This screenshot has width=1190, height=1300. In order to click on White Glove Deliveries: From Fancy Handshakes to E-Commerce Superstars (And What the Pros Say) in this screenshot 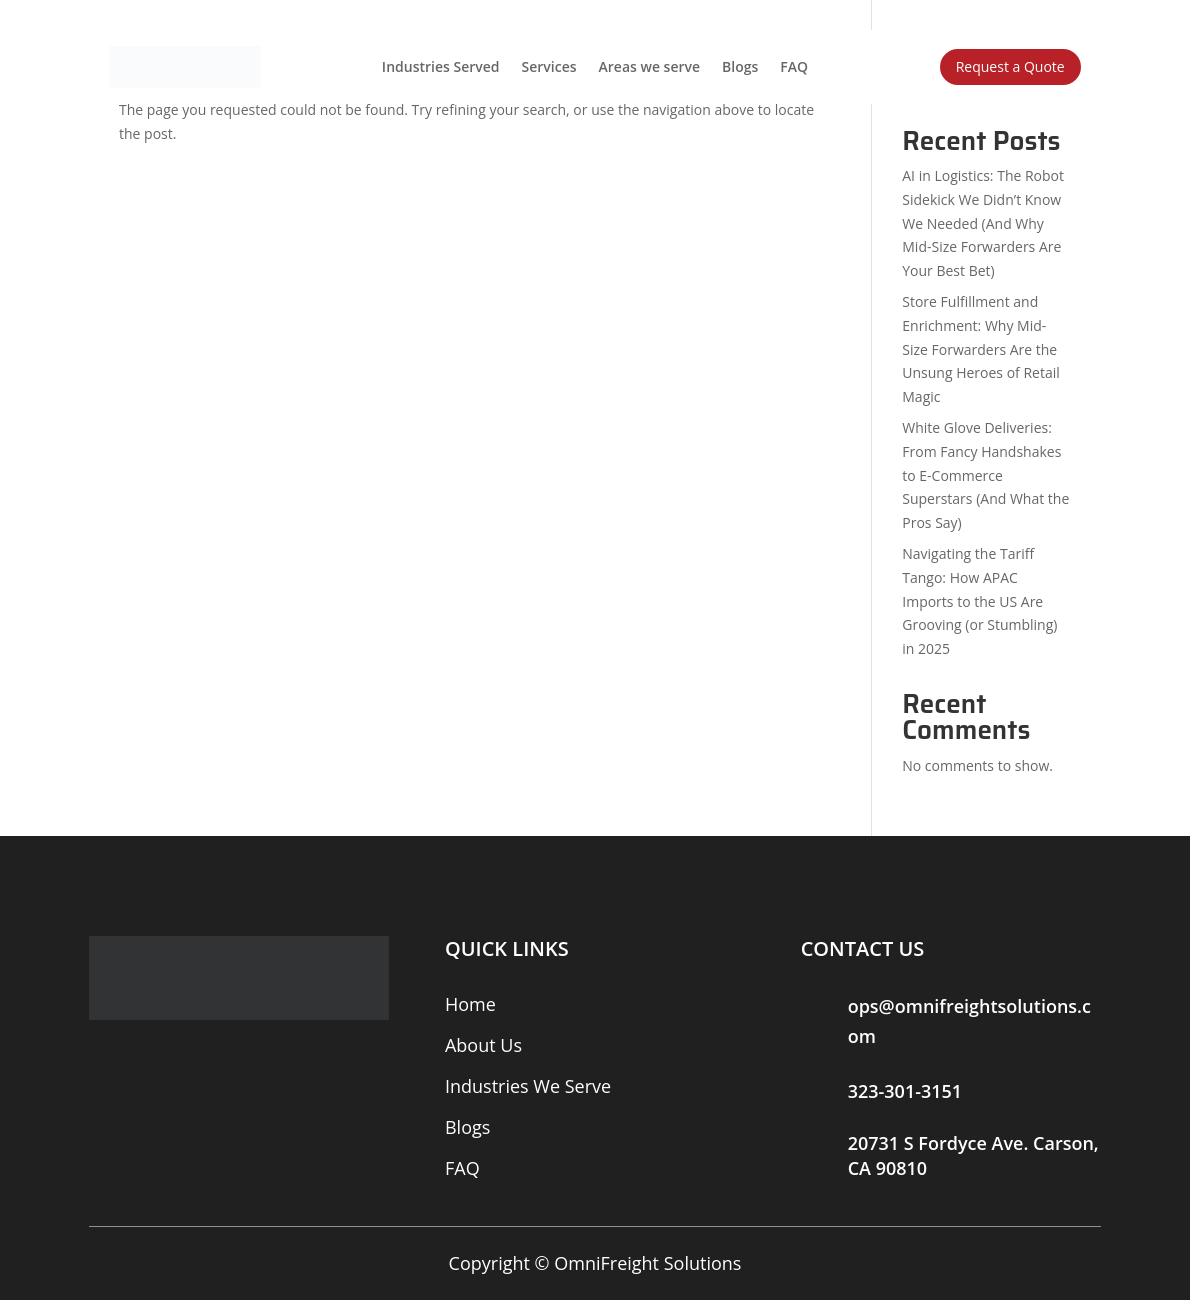, I will do `click(985, 475)`.